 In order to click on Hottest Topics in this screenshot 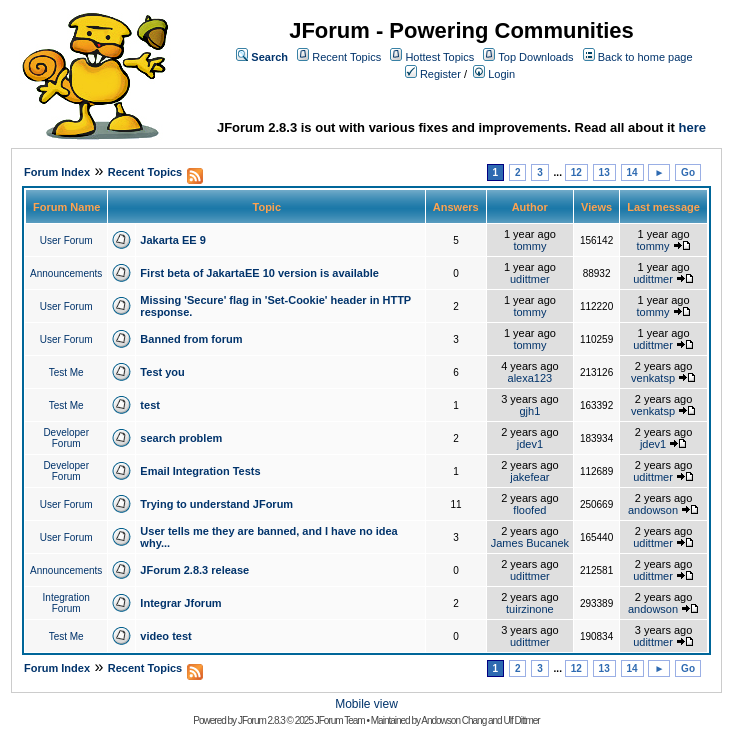, I will do `click(439, 57)`.